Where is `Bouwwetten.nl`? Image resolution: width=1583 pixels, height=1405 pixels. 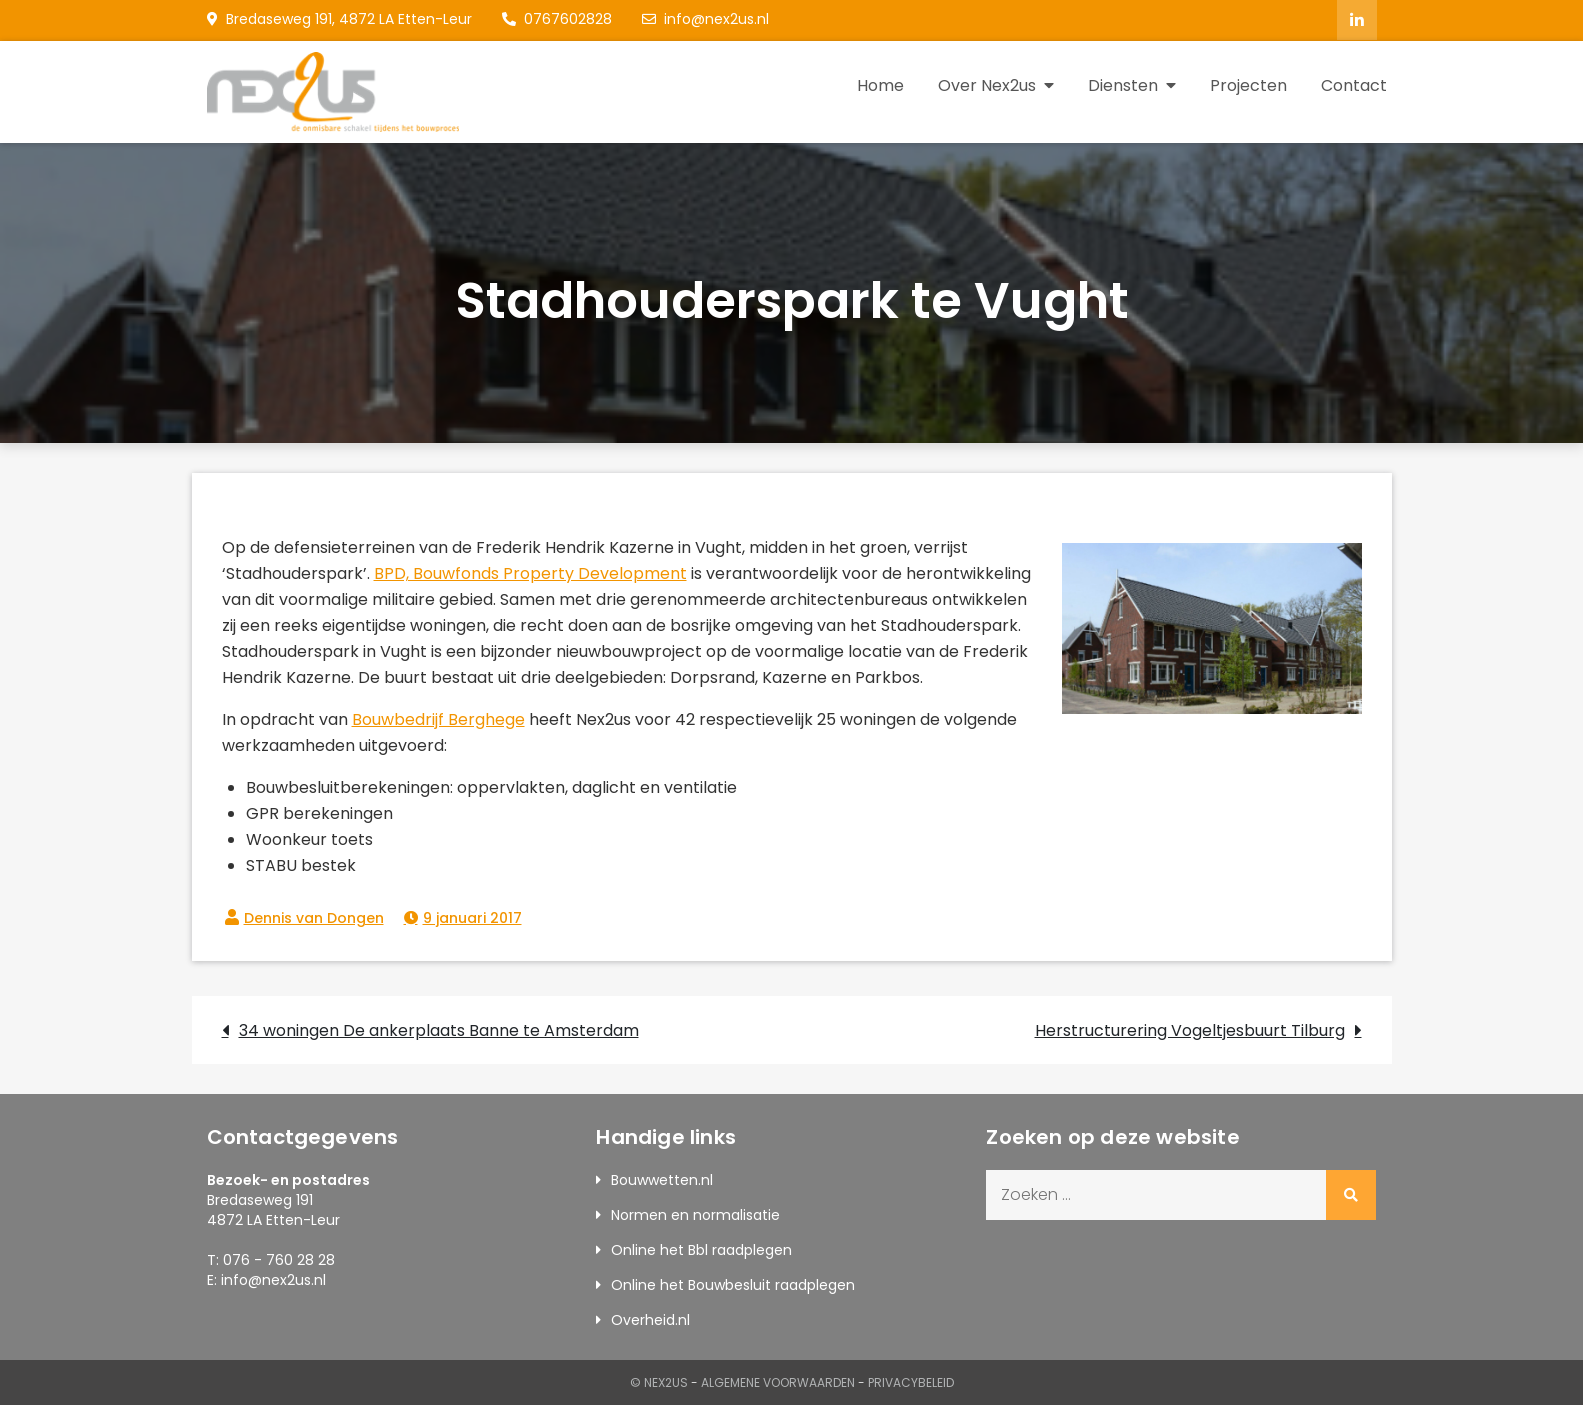
Bouwwetten.nl is located at coordinates (662, 1179).